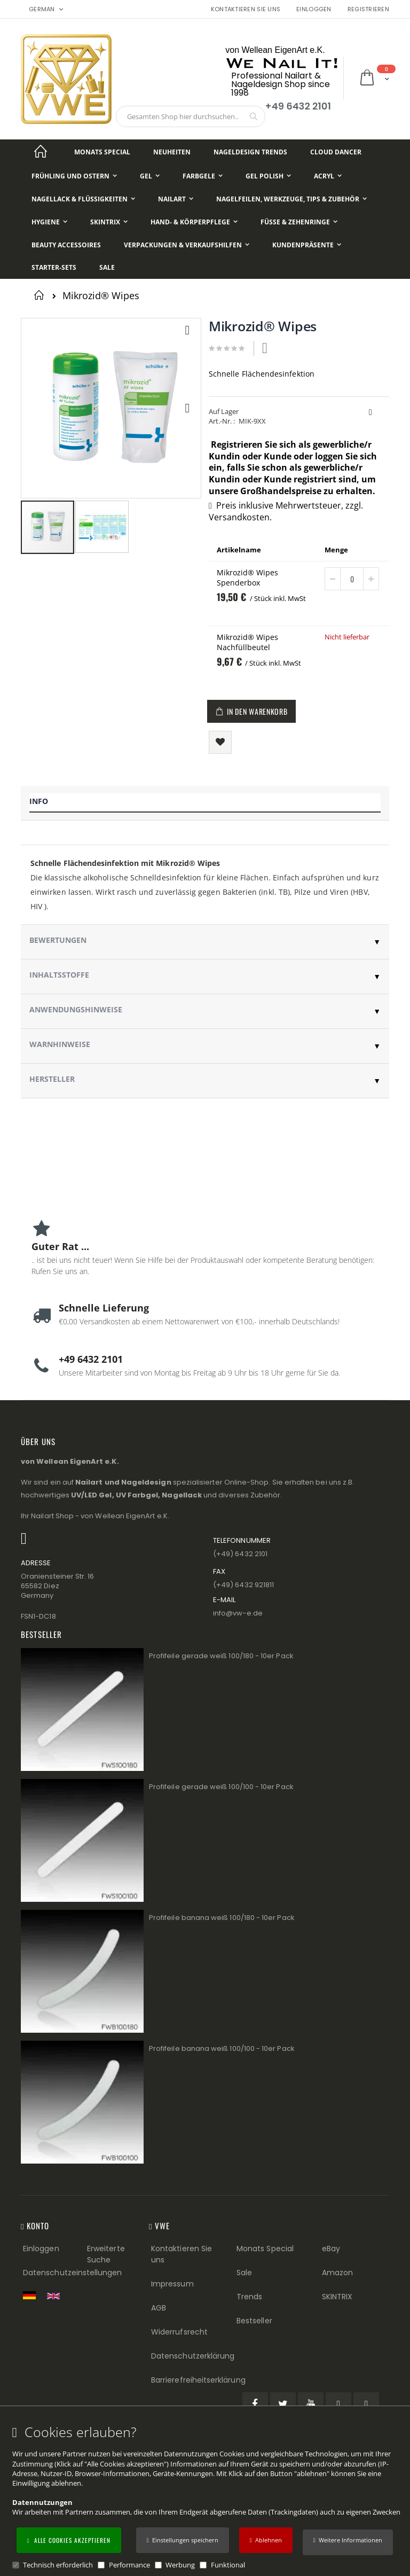 The width and height of the screenshot is (410, 2576). Describe the element at coordinates (129, 2565) in the screenshot. I see `Performance` at that location.